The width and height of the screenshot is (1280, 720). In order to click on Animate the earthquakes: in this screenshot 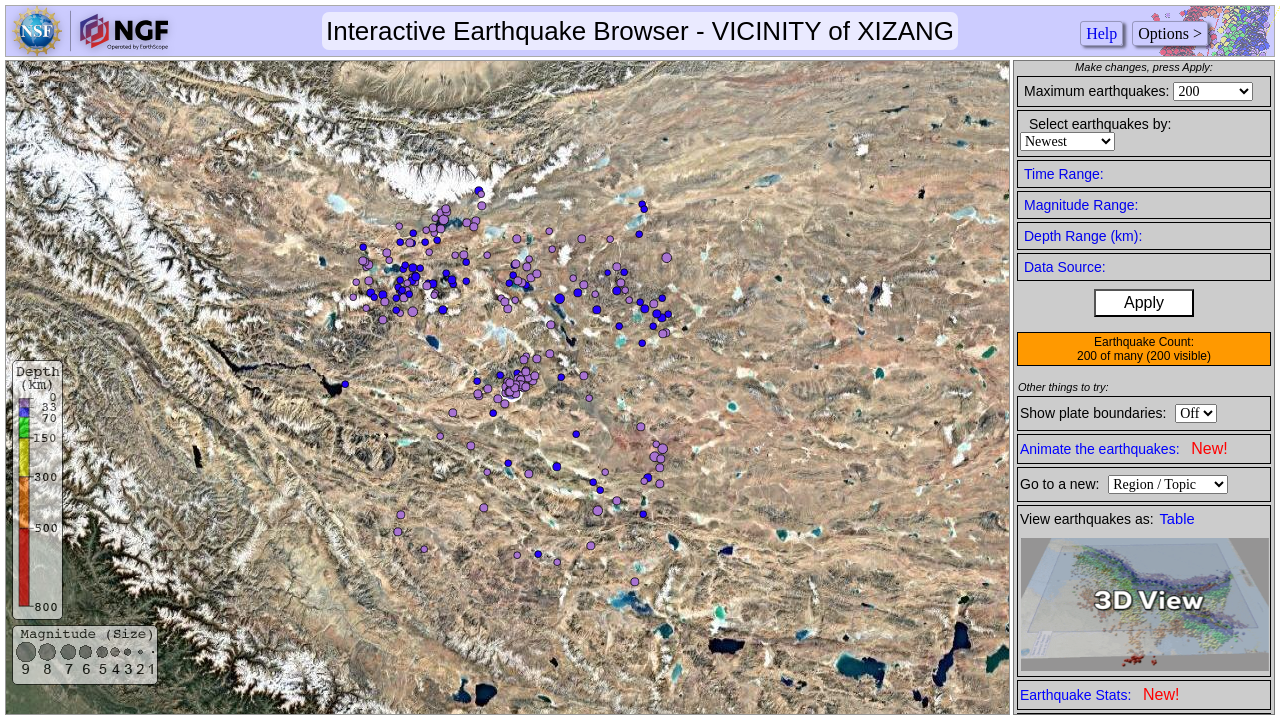, I will do `click(1124, 448)`.